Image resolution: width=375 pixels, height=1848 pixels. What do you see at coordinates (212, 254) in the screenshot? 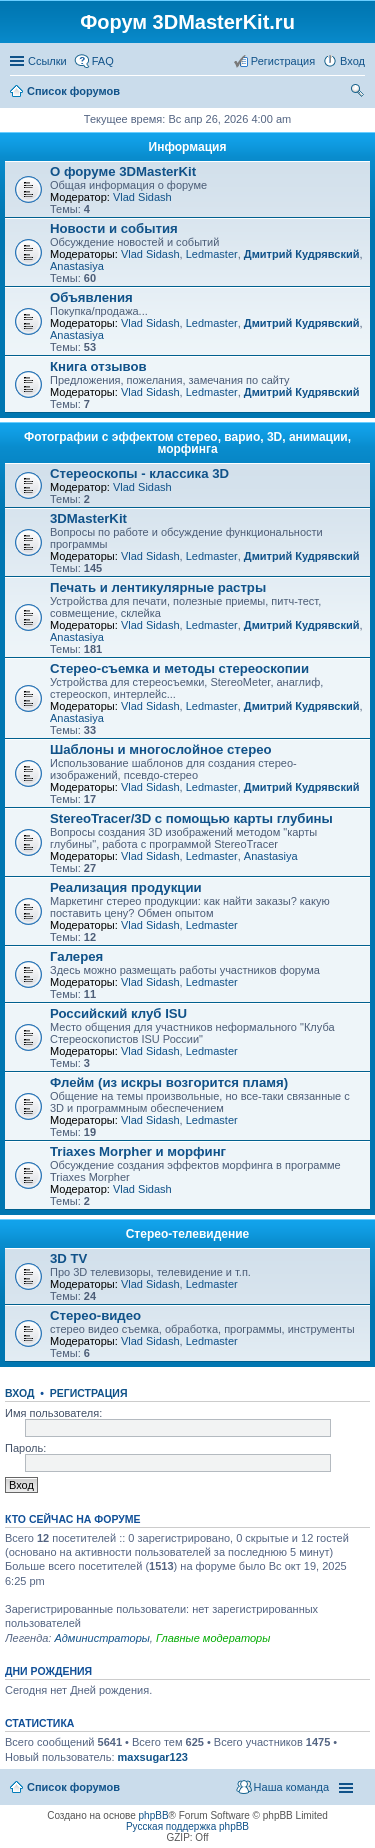
I see `Ledmaster` at bounding box center [212, 254].